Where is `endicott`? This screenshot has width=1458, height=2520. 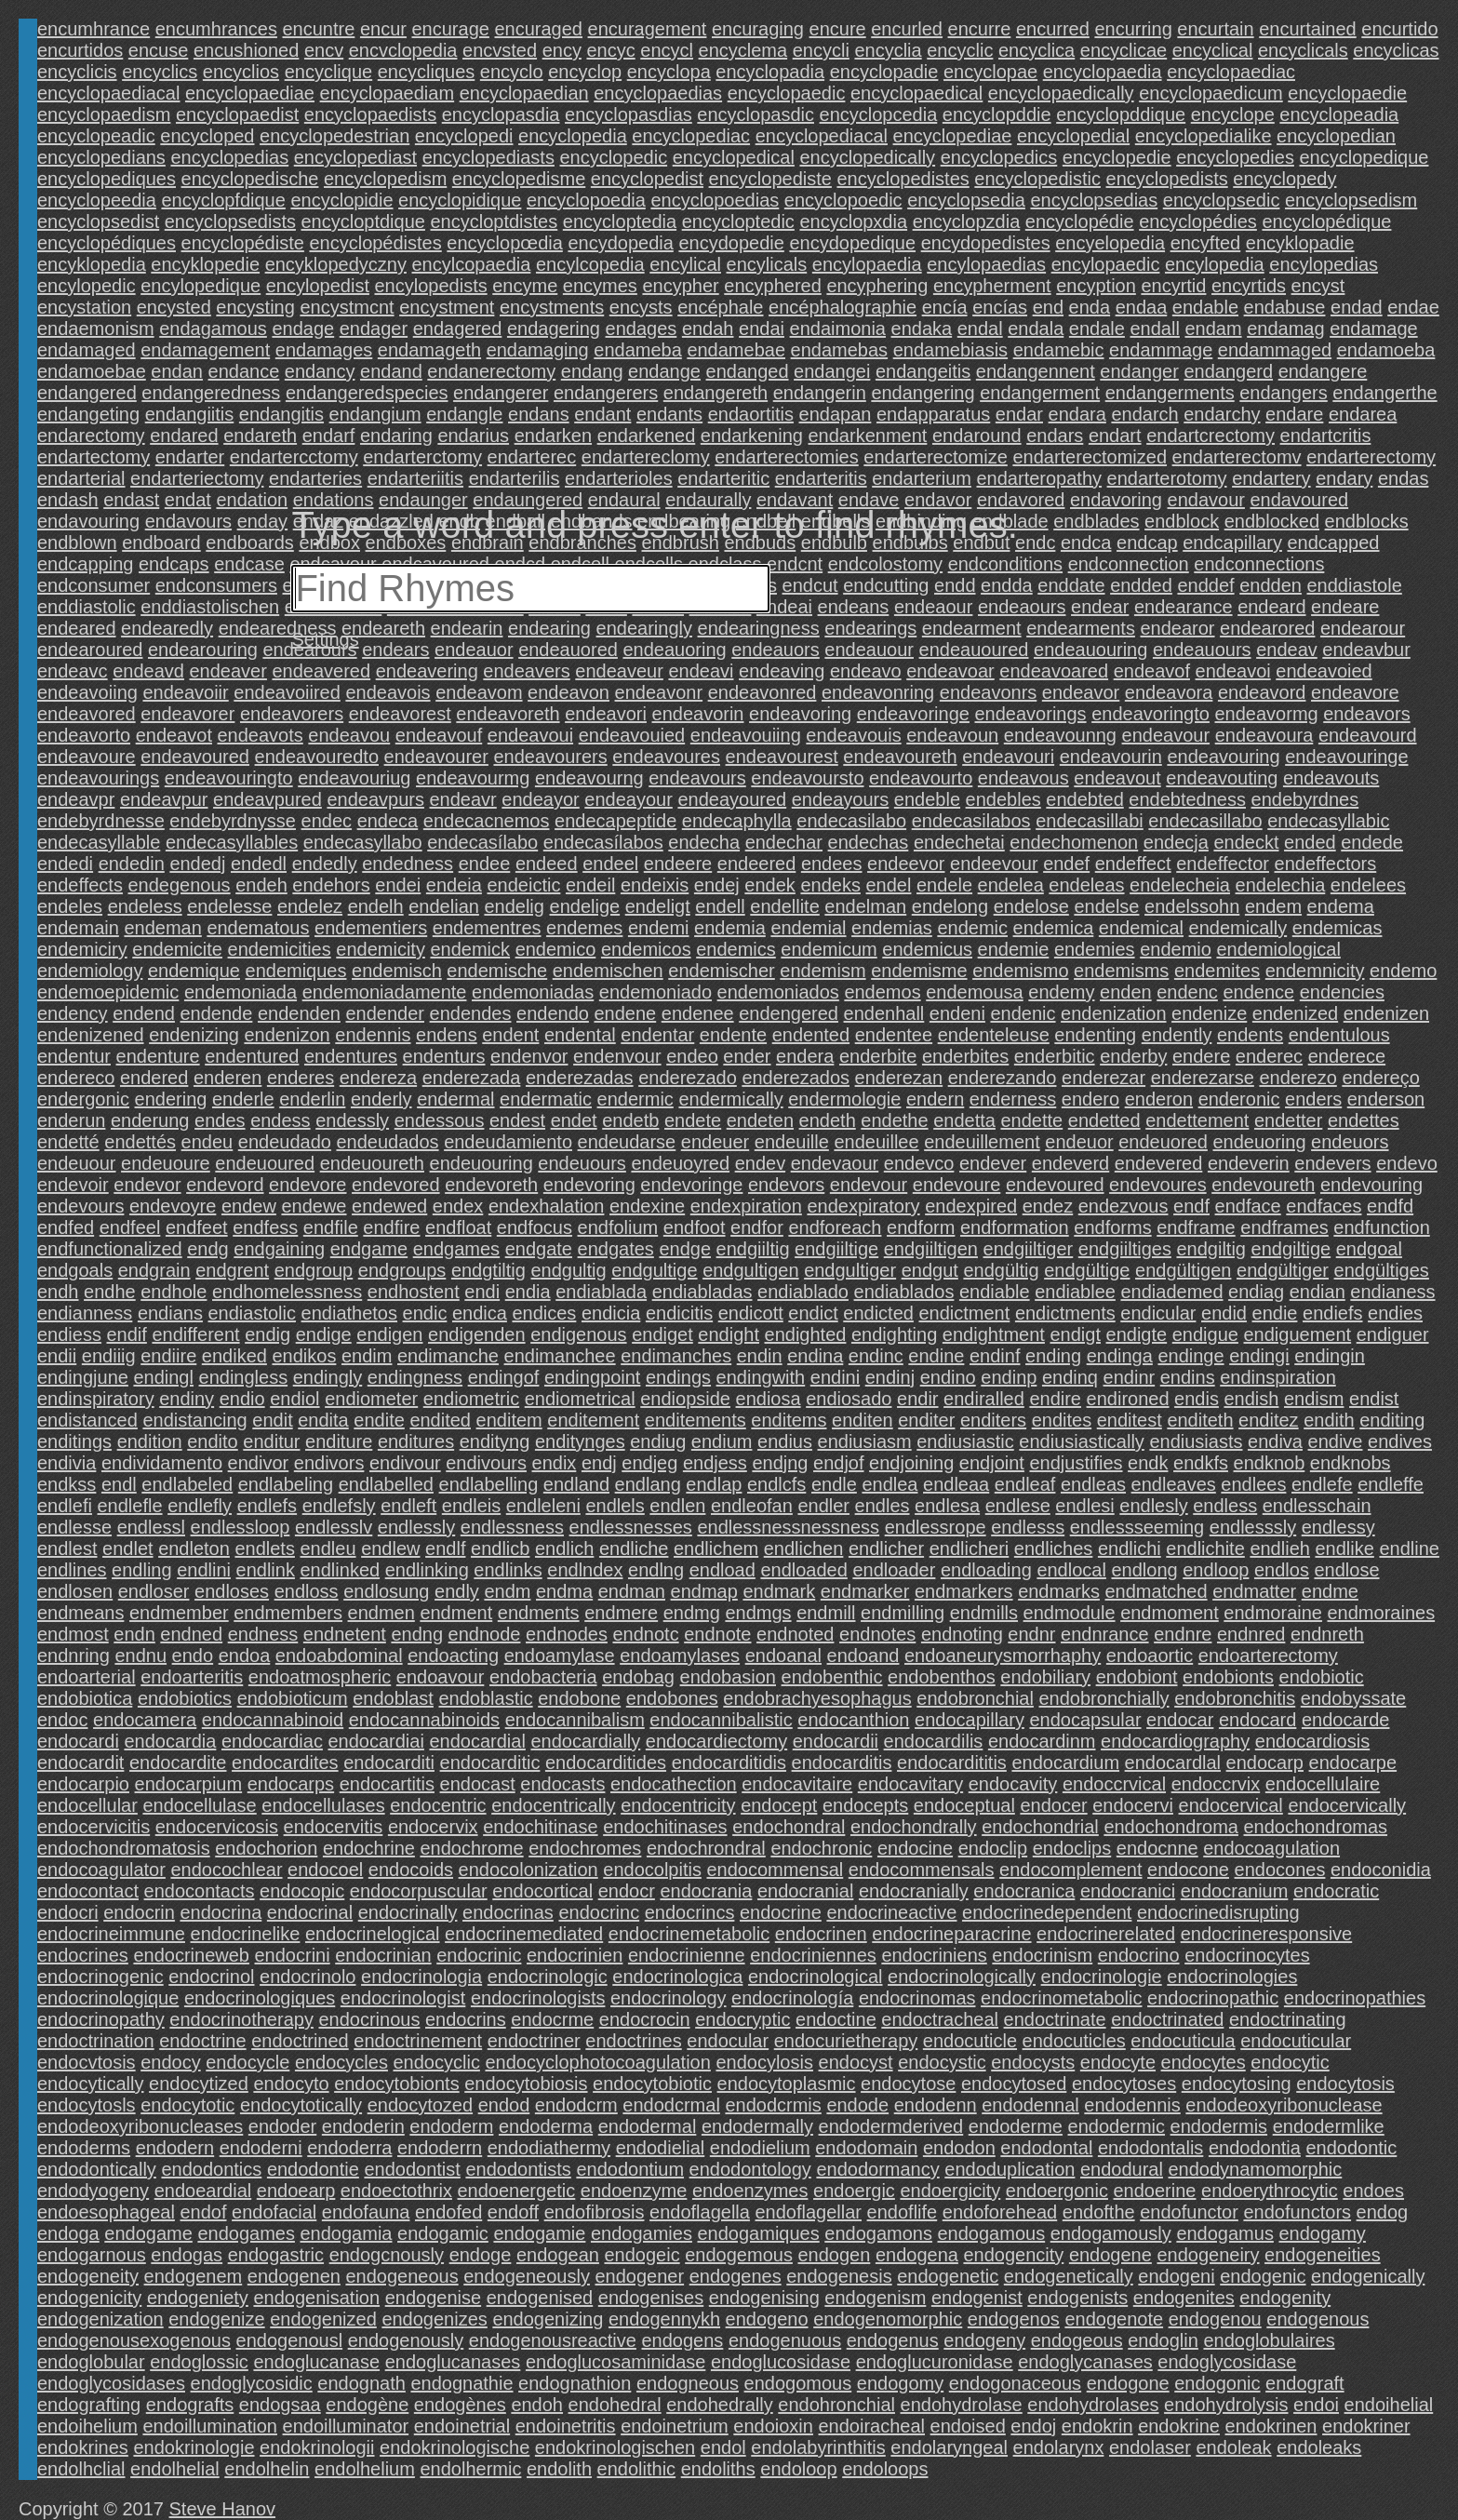 endicott is located at coordinates (750, 1313).